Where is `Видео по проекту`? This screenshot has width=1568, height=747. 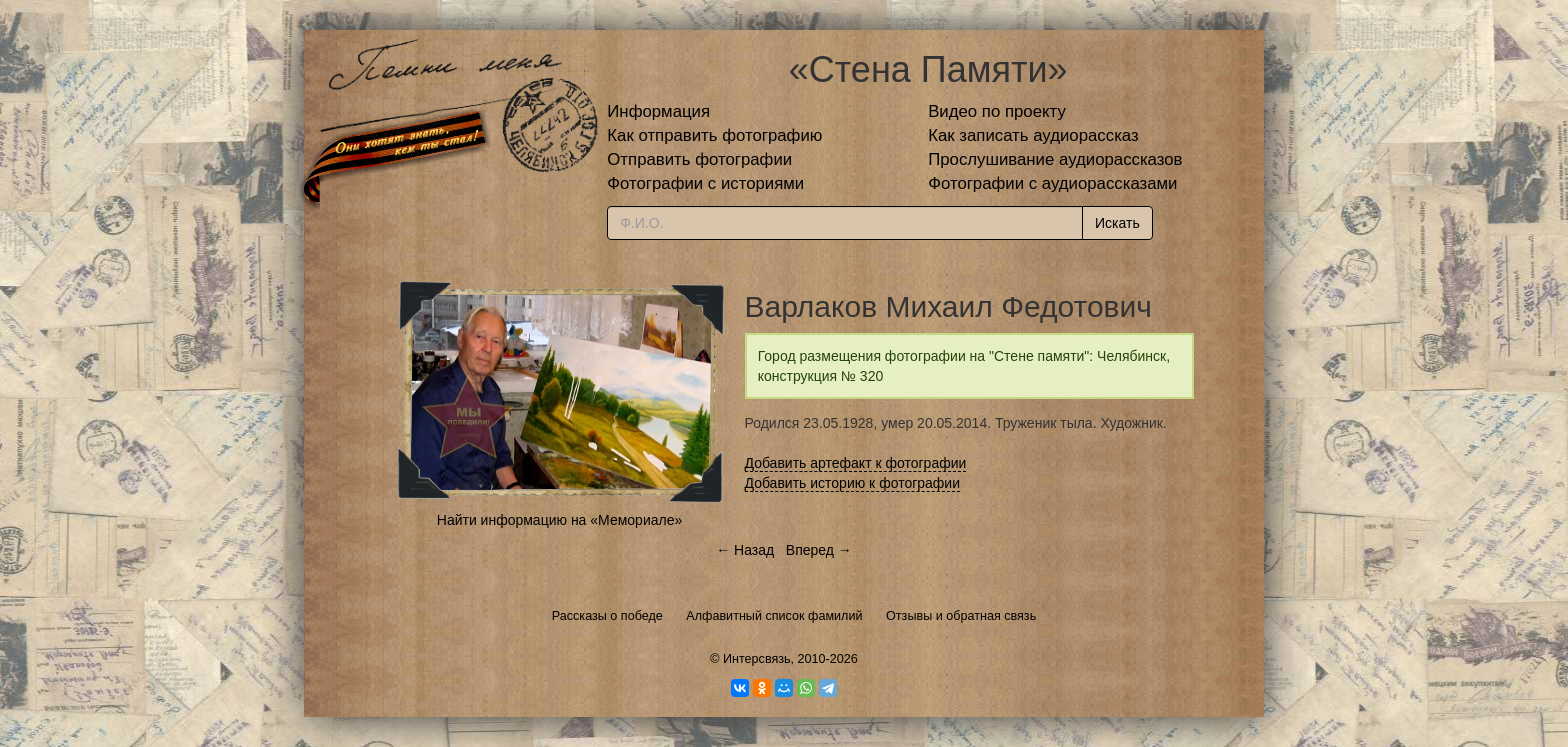
Видео по проекту is located at coordinates (997, 111).